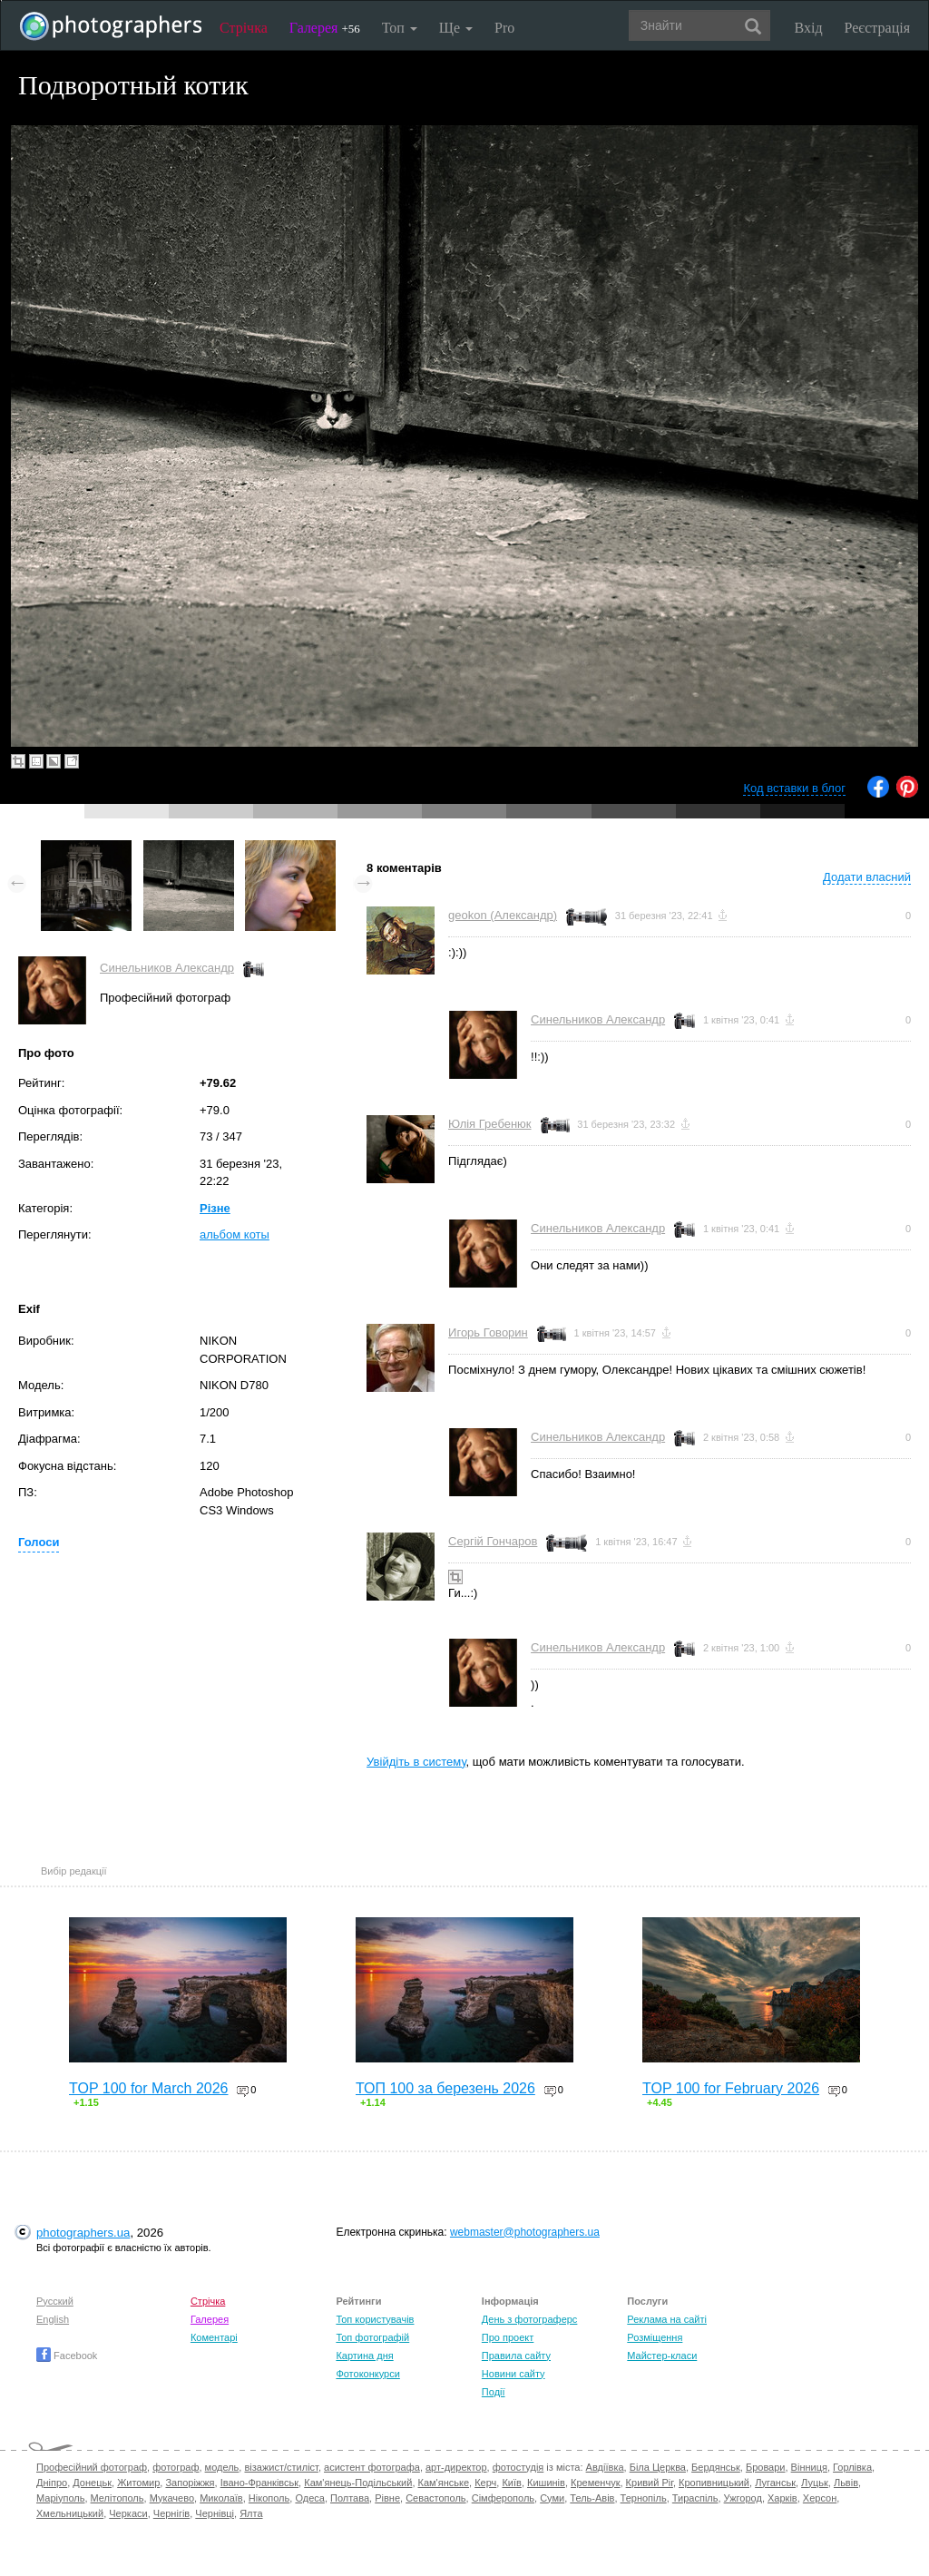 The width and height of the screenshot is (929, 2576). What do you see at coordinates (819, 2498) in the screenshot?
I see `Херсон` at bounding box center [819, 2498].